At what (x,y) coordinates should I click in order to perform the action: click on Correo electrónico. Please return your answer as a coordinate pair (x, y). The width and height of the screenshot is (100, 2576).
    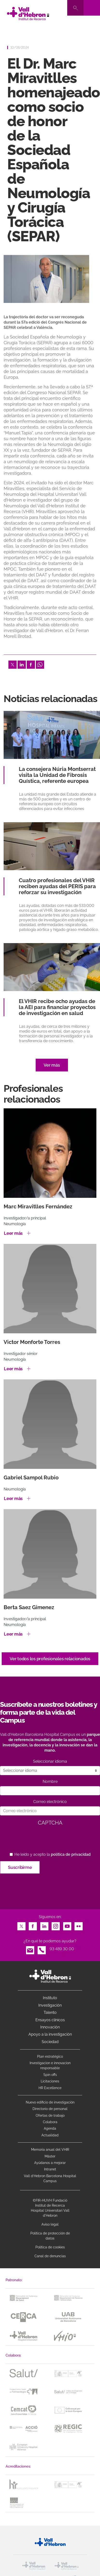
    Looking at the image, I should click on (50, 1801).